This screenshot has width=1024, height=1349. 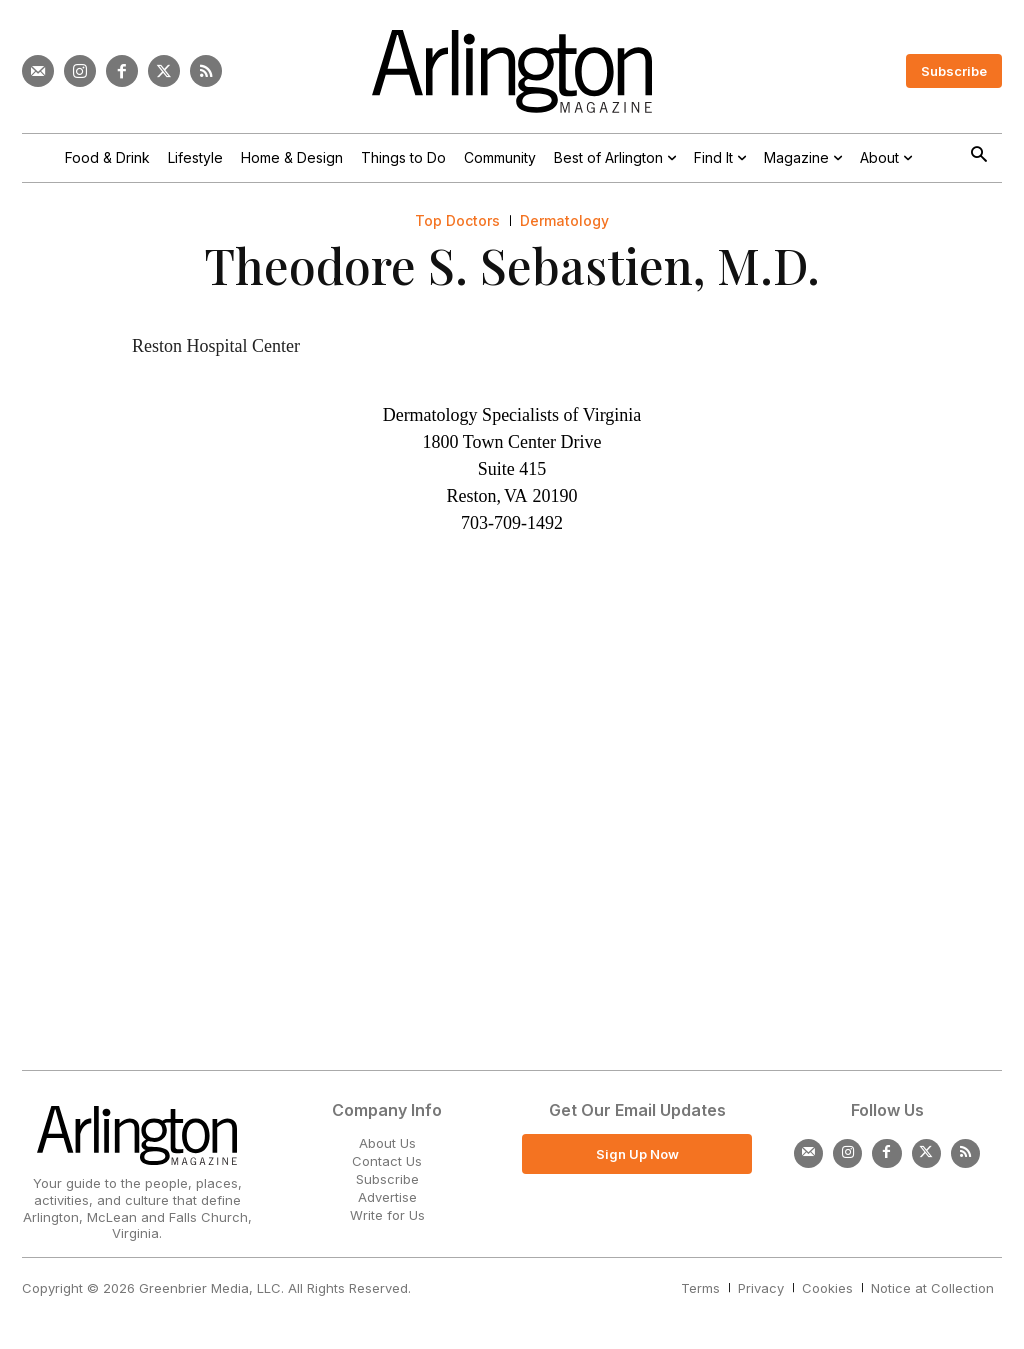 I want to click on Subscribe, so click(x=387, y=1179).